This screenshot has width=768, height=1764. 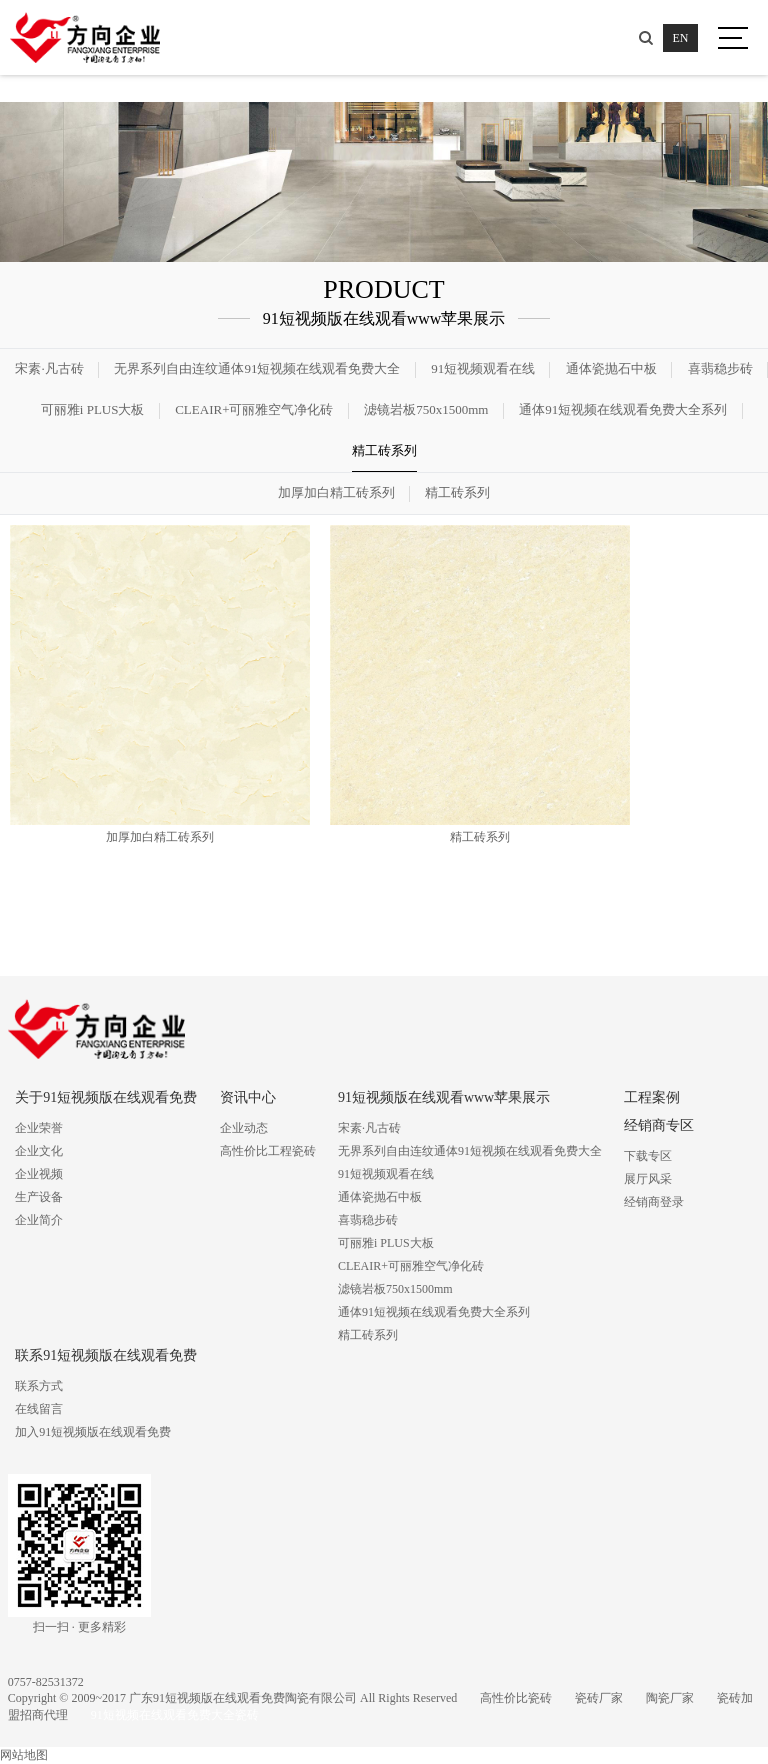 I want to click on 瓷砖厂家, so click(x=599, y=1698).